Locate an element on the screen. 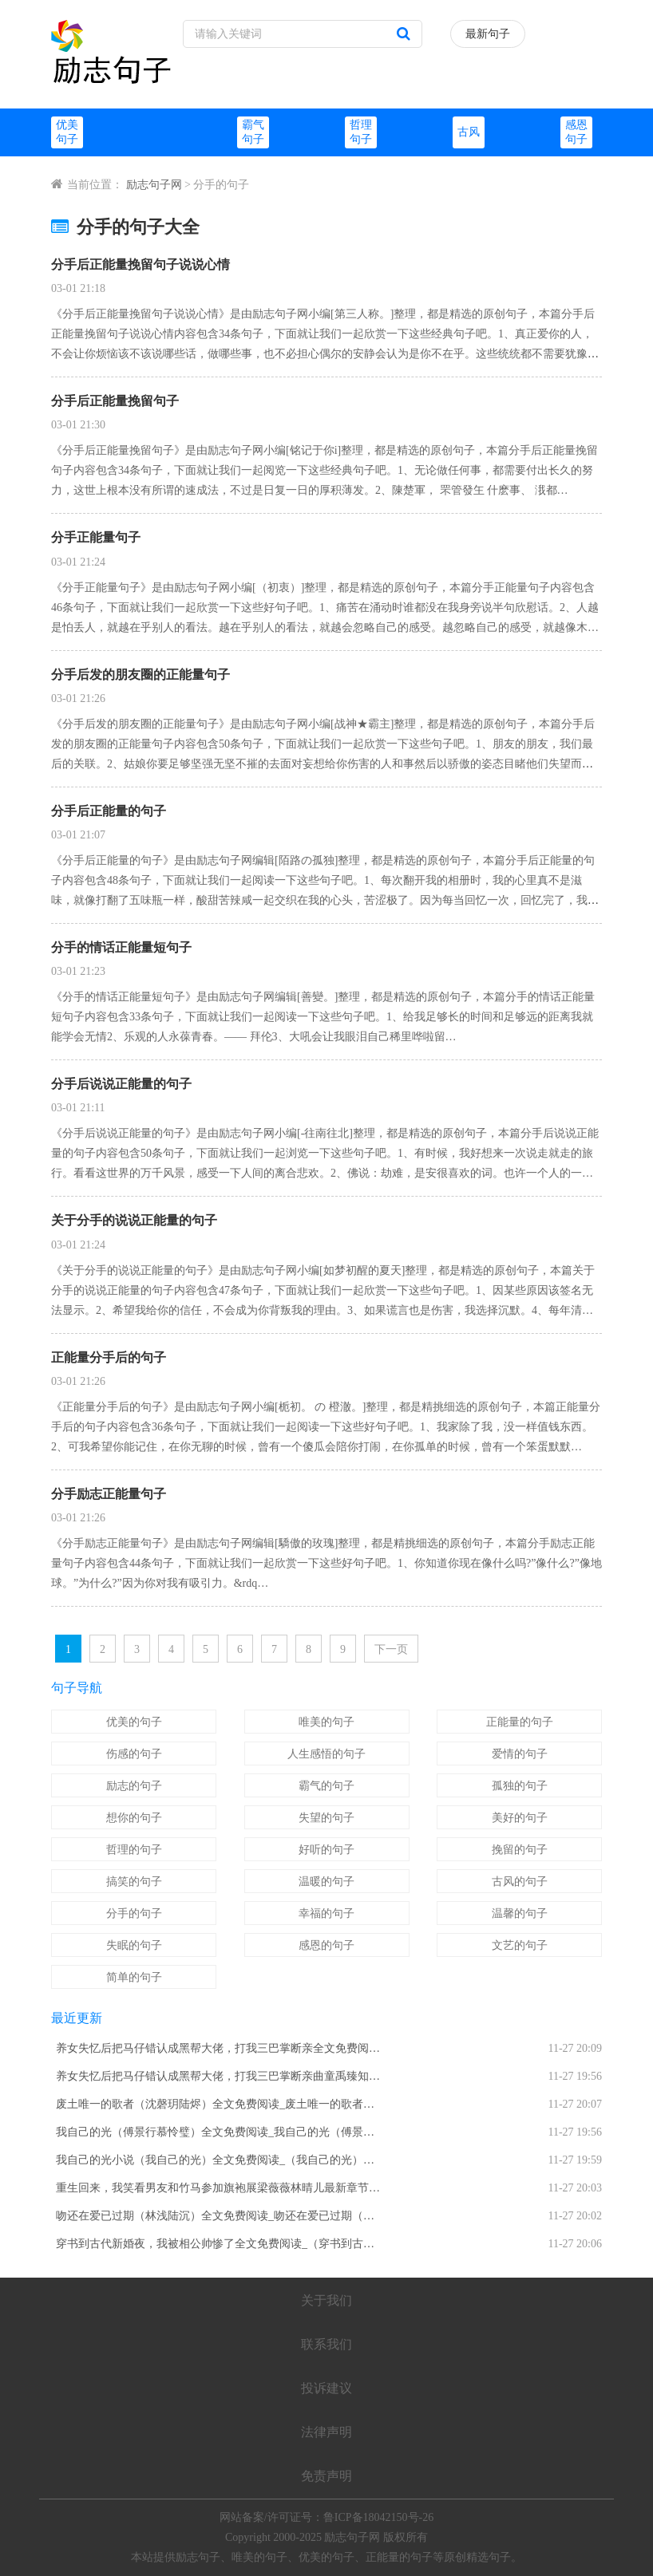 This screenshot has height=2576, width=653. 分手后发的朋友圈的正能量句子 is located at coordinates (140, 674).